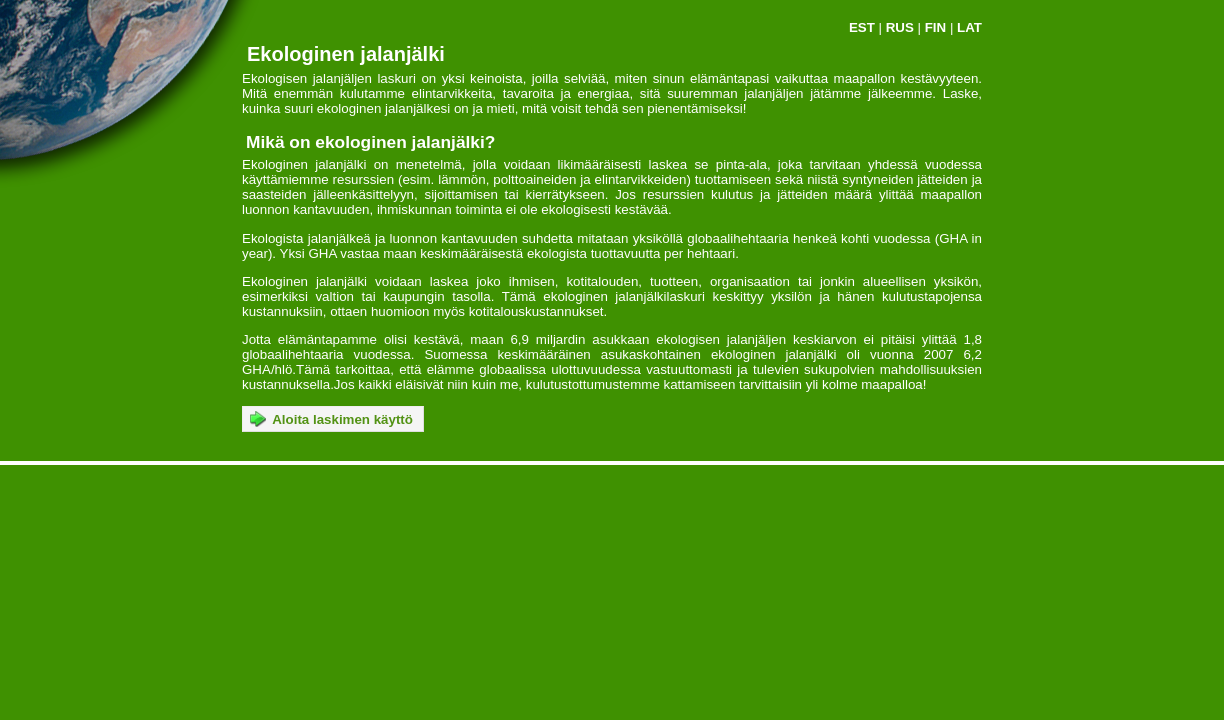 The height and width of the screenshot is (720, 1224). I want to click on EST, so click(862, 27).